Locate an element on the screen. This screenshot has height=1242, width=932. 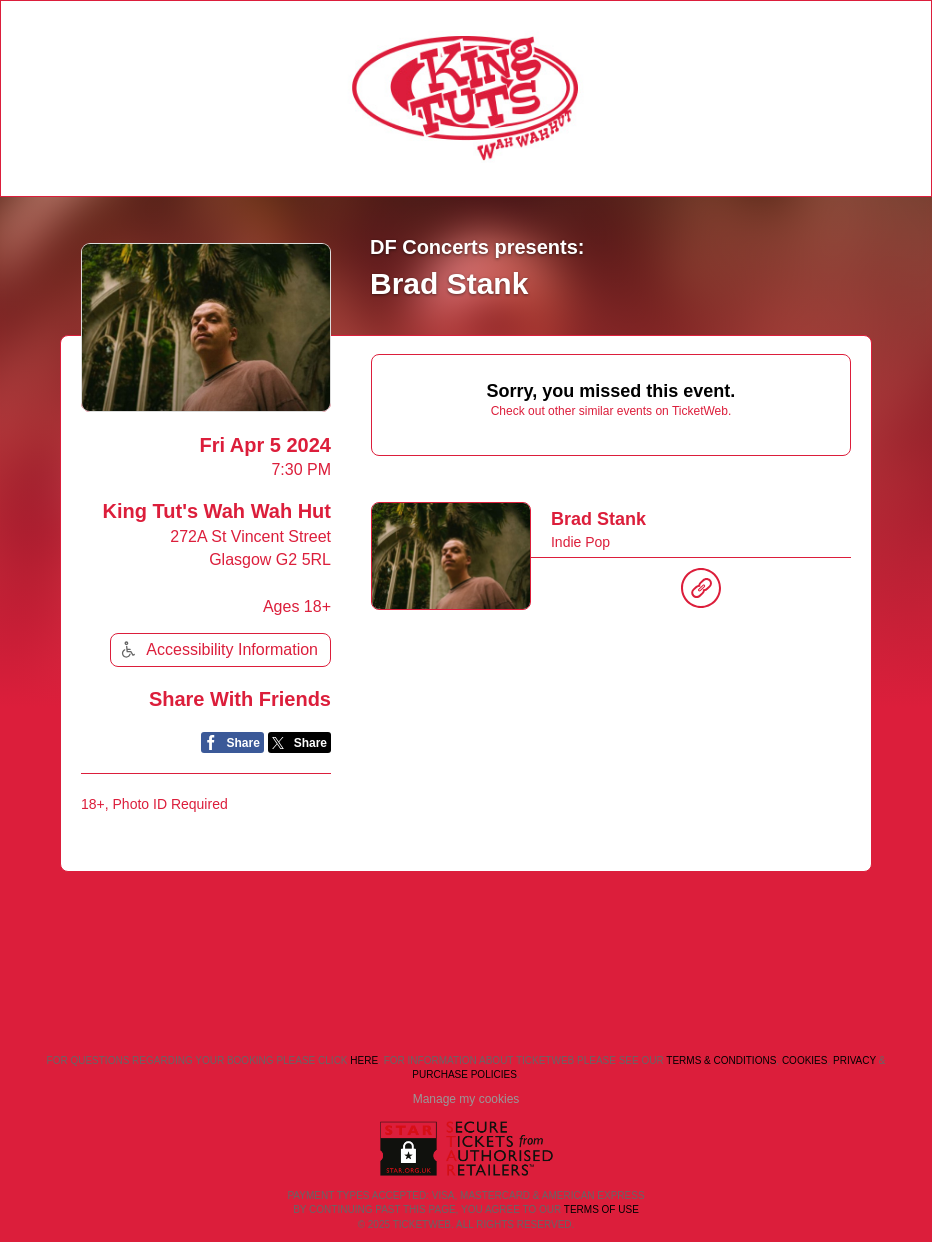
Privacy is located at coordinates (854, 1060).